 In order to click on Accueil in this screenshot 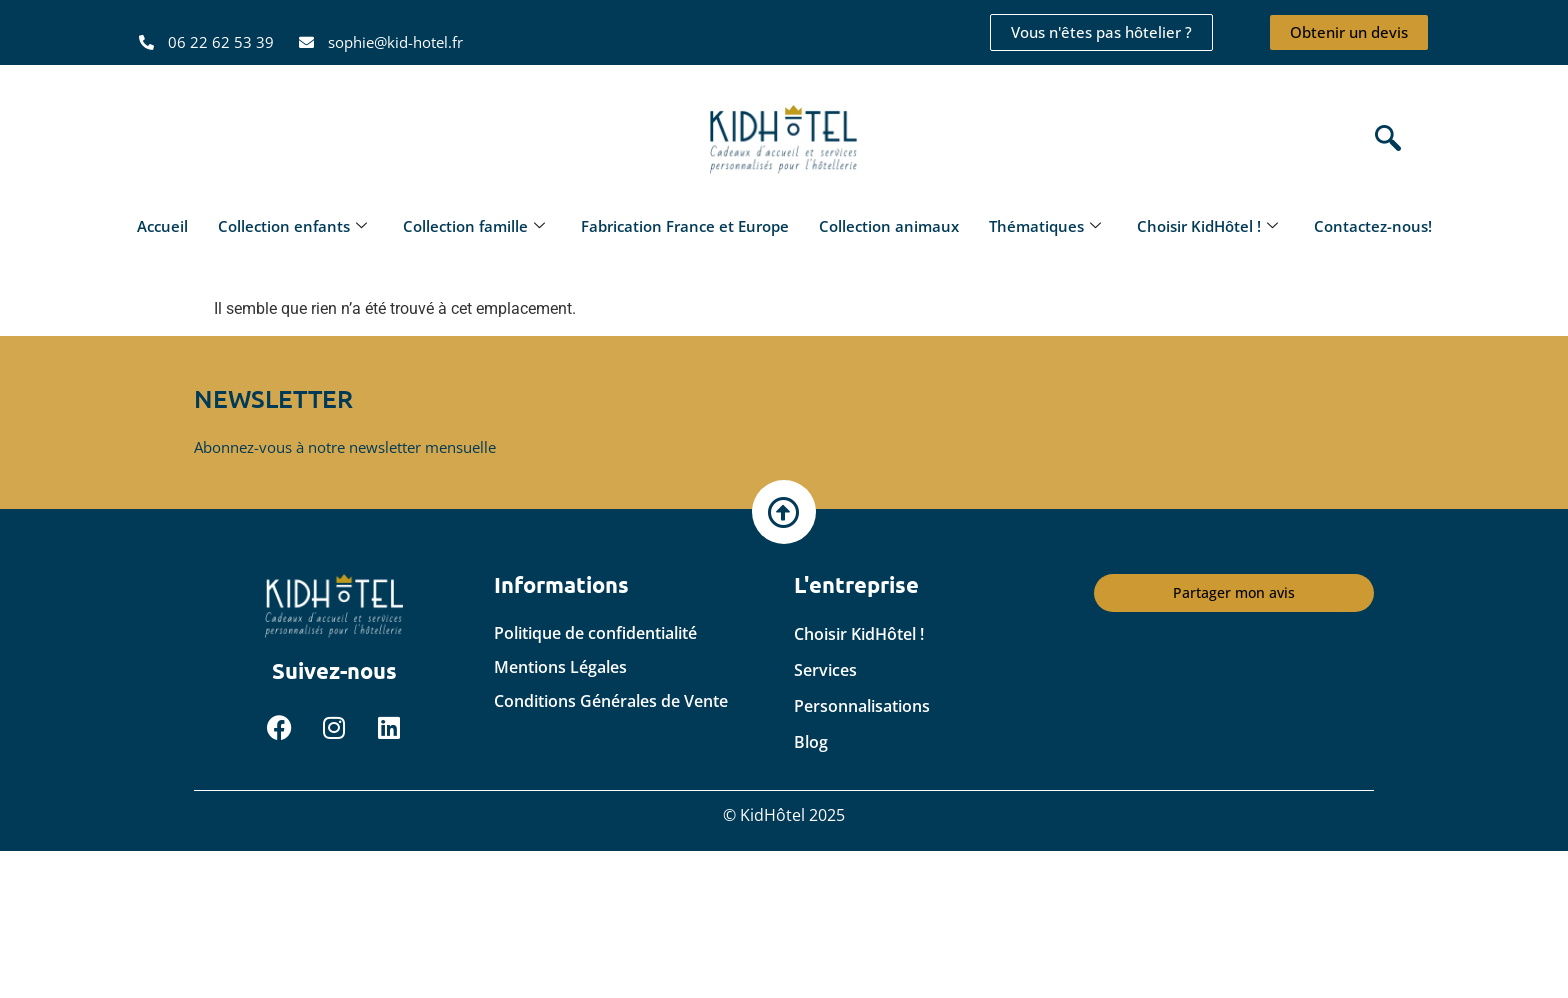, I will do `click(162, 226)`.